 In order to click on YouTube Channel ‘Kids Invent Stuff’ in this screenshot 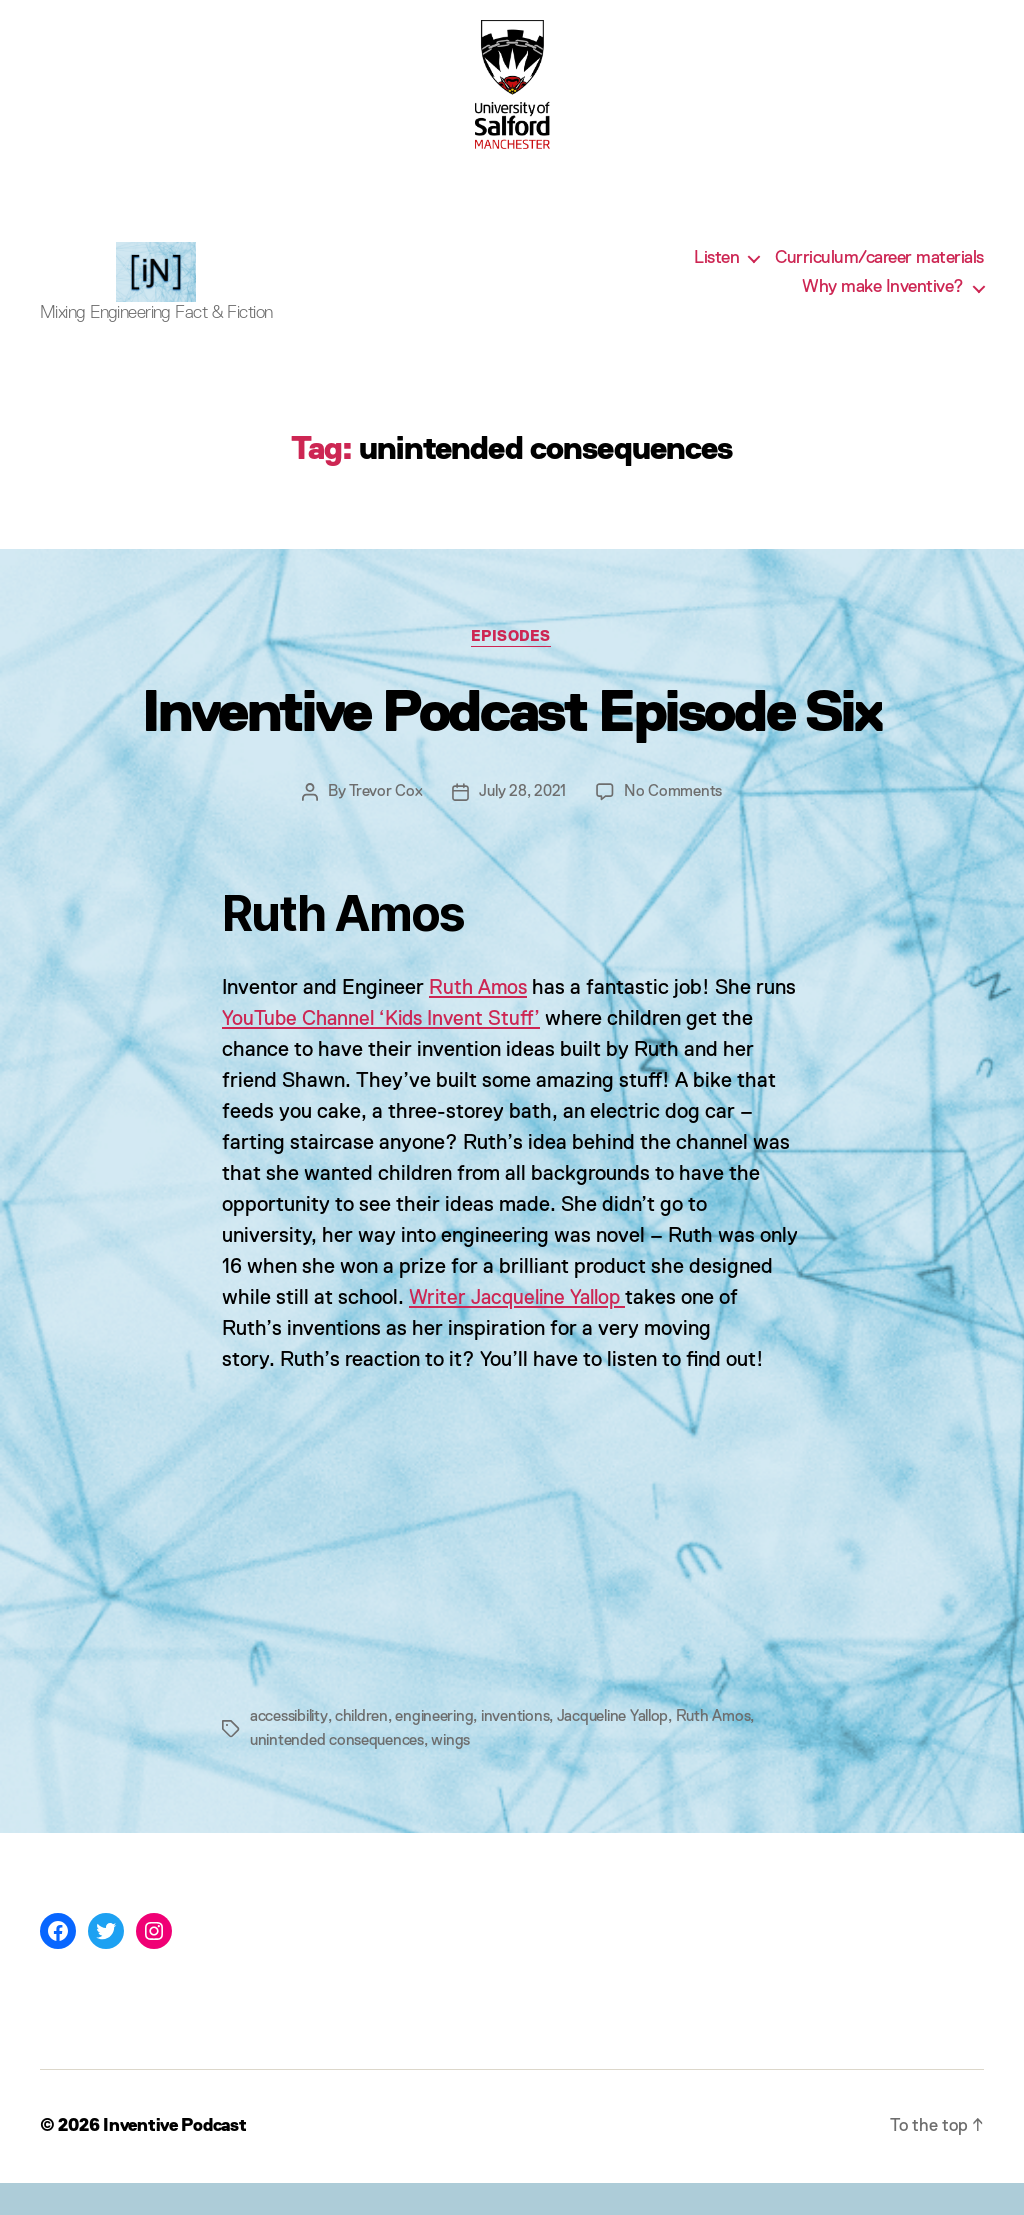, I will do `click(385, 1050)`.